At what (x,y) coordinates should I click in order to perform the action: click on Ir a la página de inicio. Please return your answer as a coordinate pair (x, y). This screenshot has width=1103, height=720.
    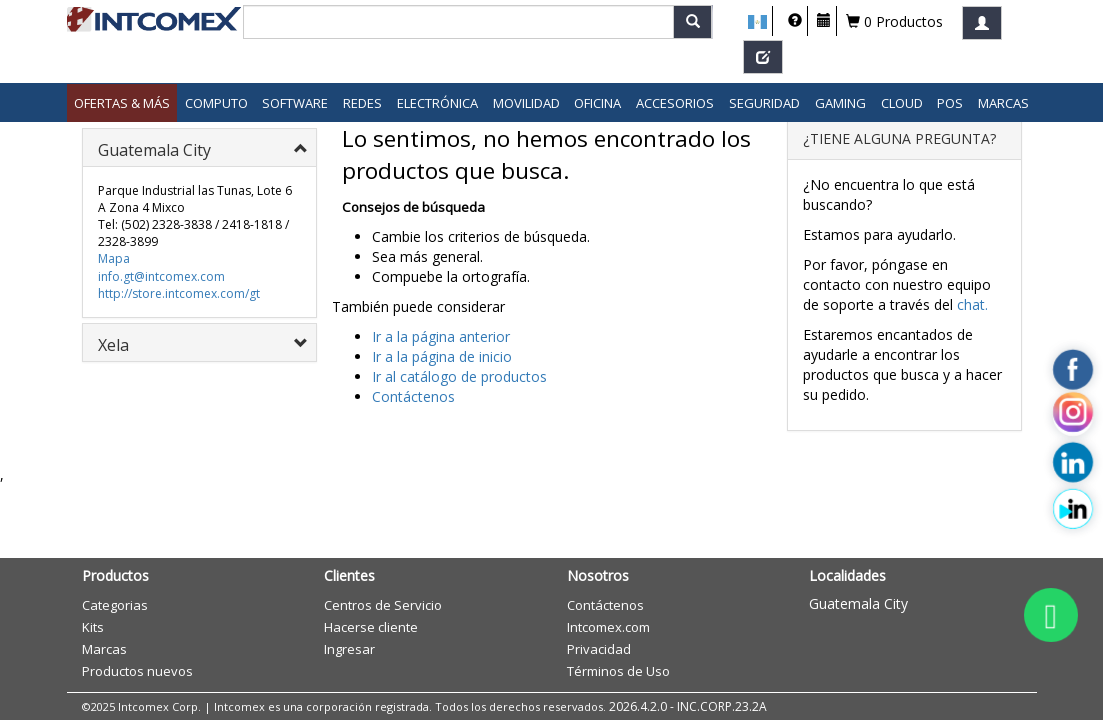
    Looking at the image, I should click on (442, 356).